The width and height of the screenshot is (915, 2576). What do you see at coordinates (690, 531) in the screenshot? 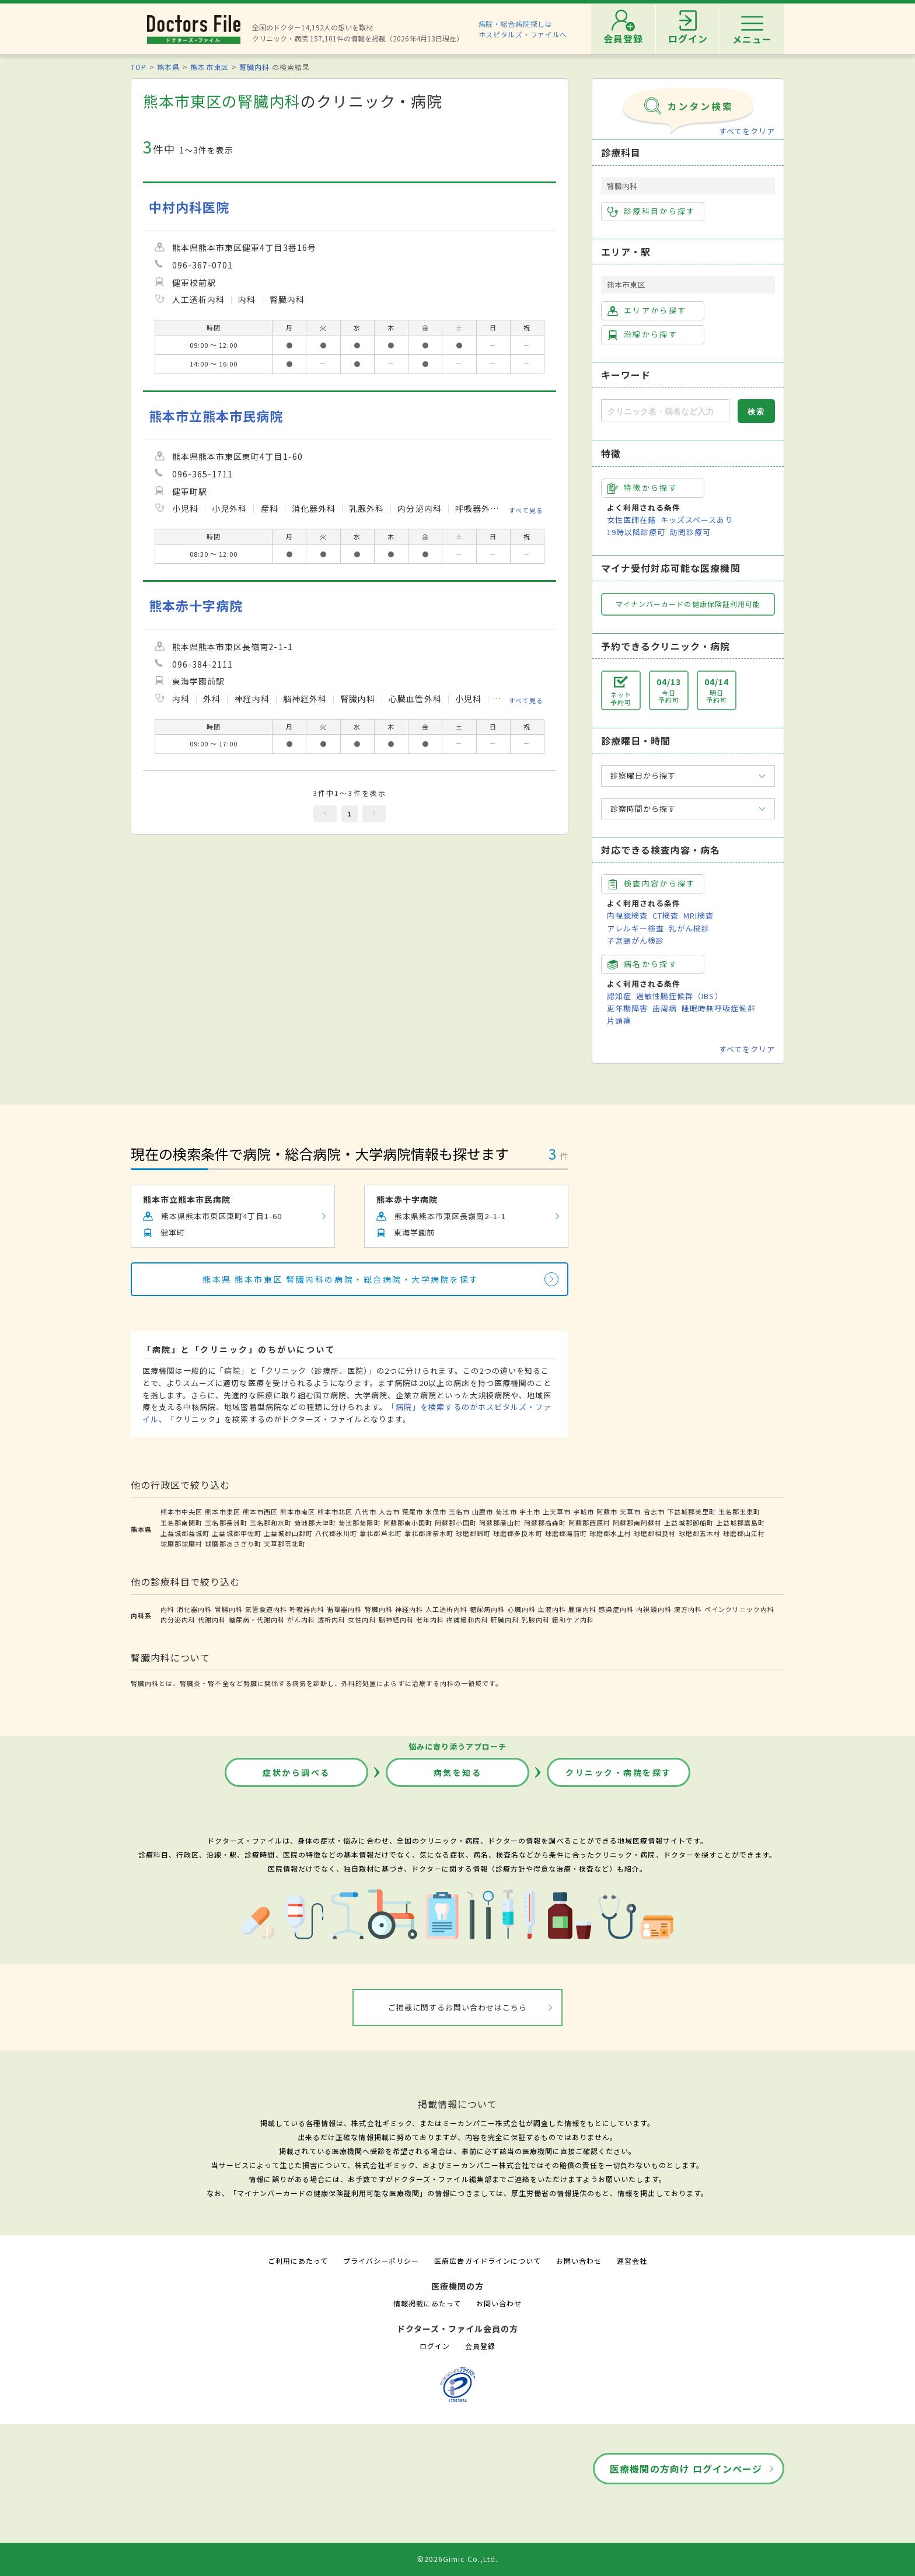
I see `訪問診療可` at bounding box center [690, 531].